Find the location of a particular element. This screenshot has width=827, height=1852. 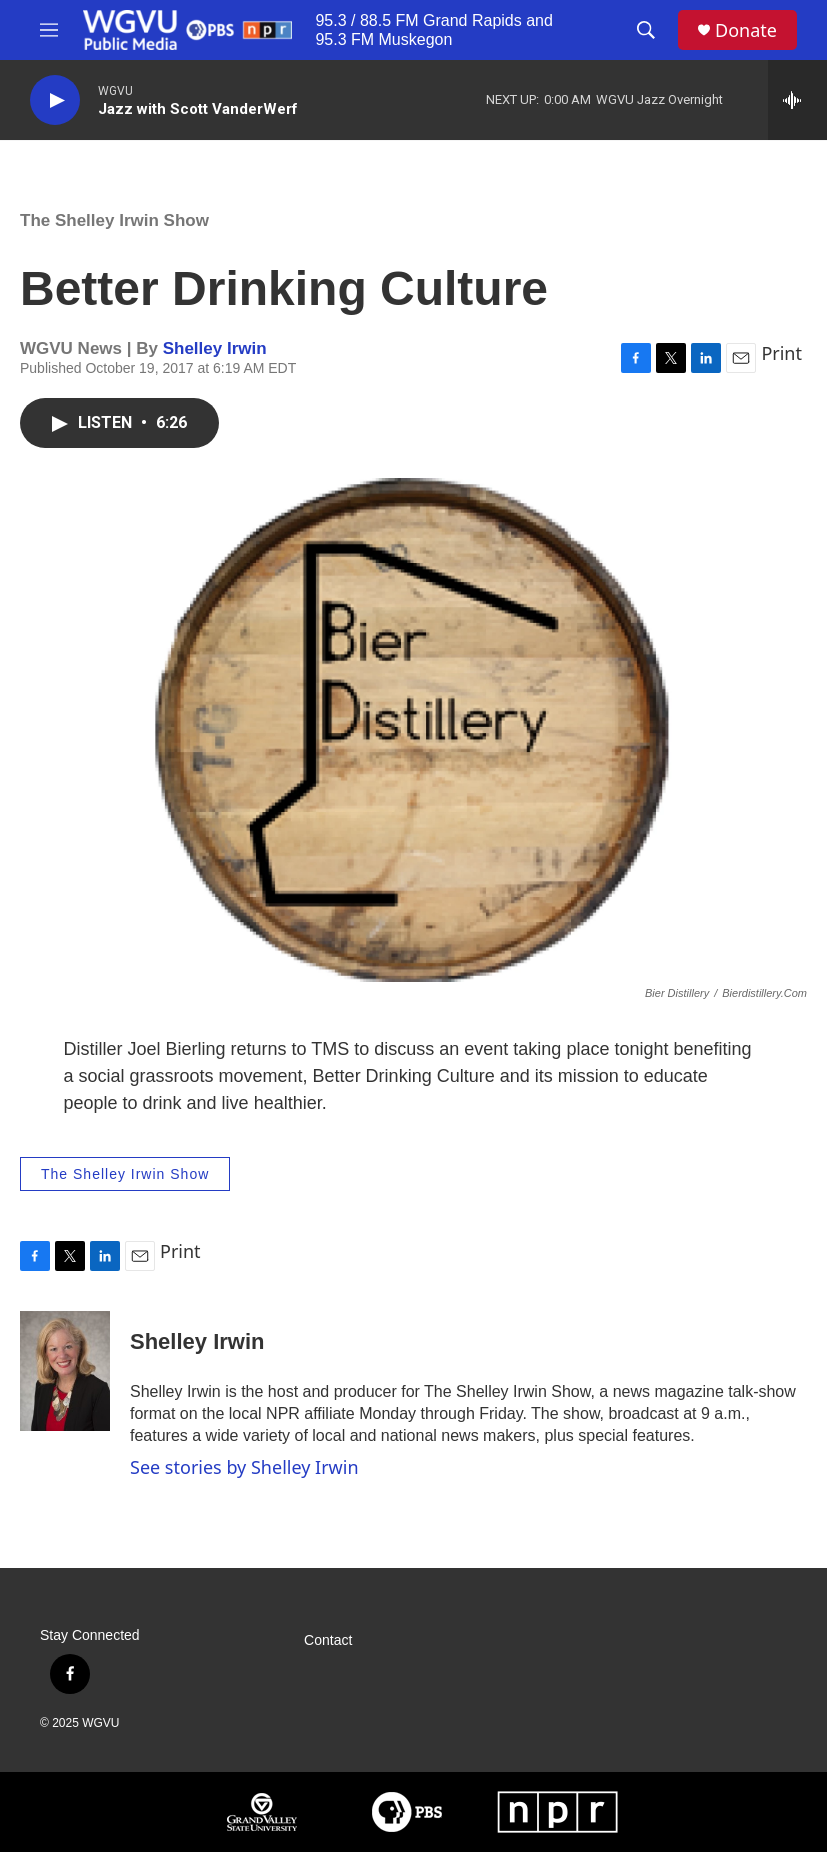

[play] is located at coordinates (55, 100).